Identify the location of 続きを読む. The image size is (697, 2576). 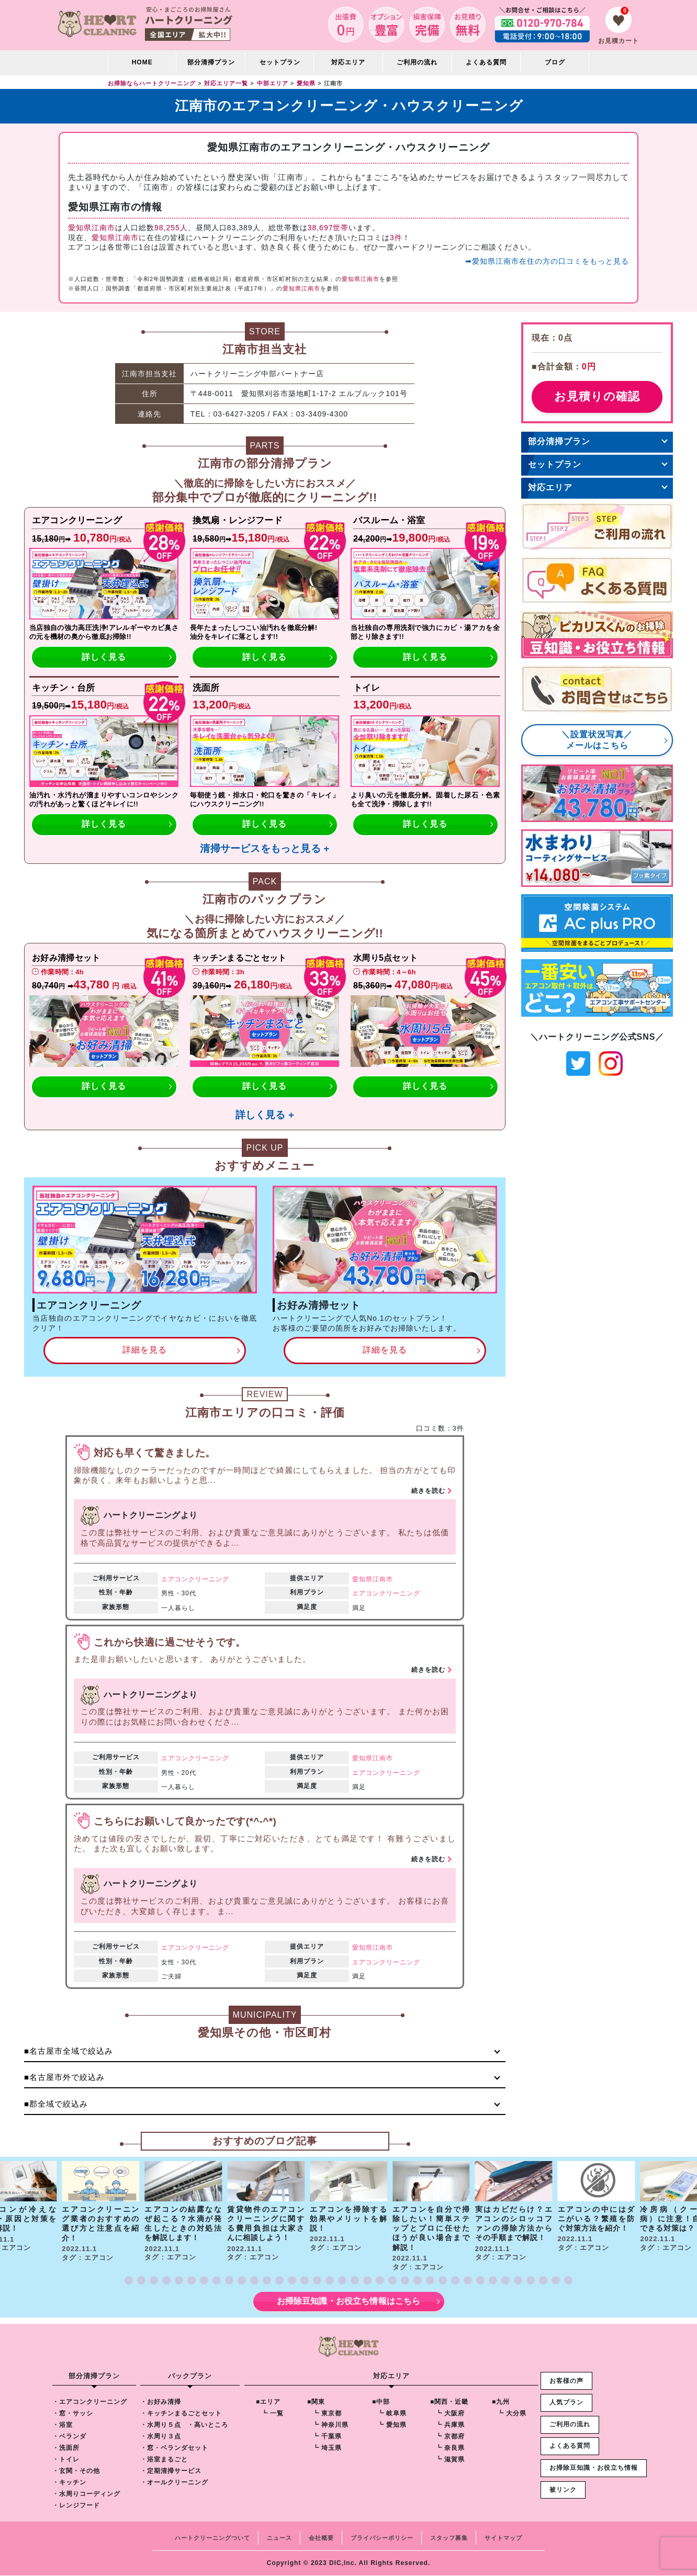
(428, 1490).